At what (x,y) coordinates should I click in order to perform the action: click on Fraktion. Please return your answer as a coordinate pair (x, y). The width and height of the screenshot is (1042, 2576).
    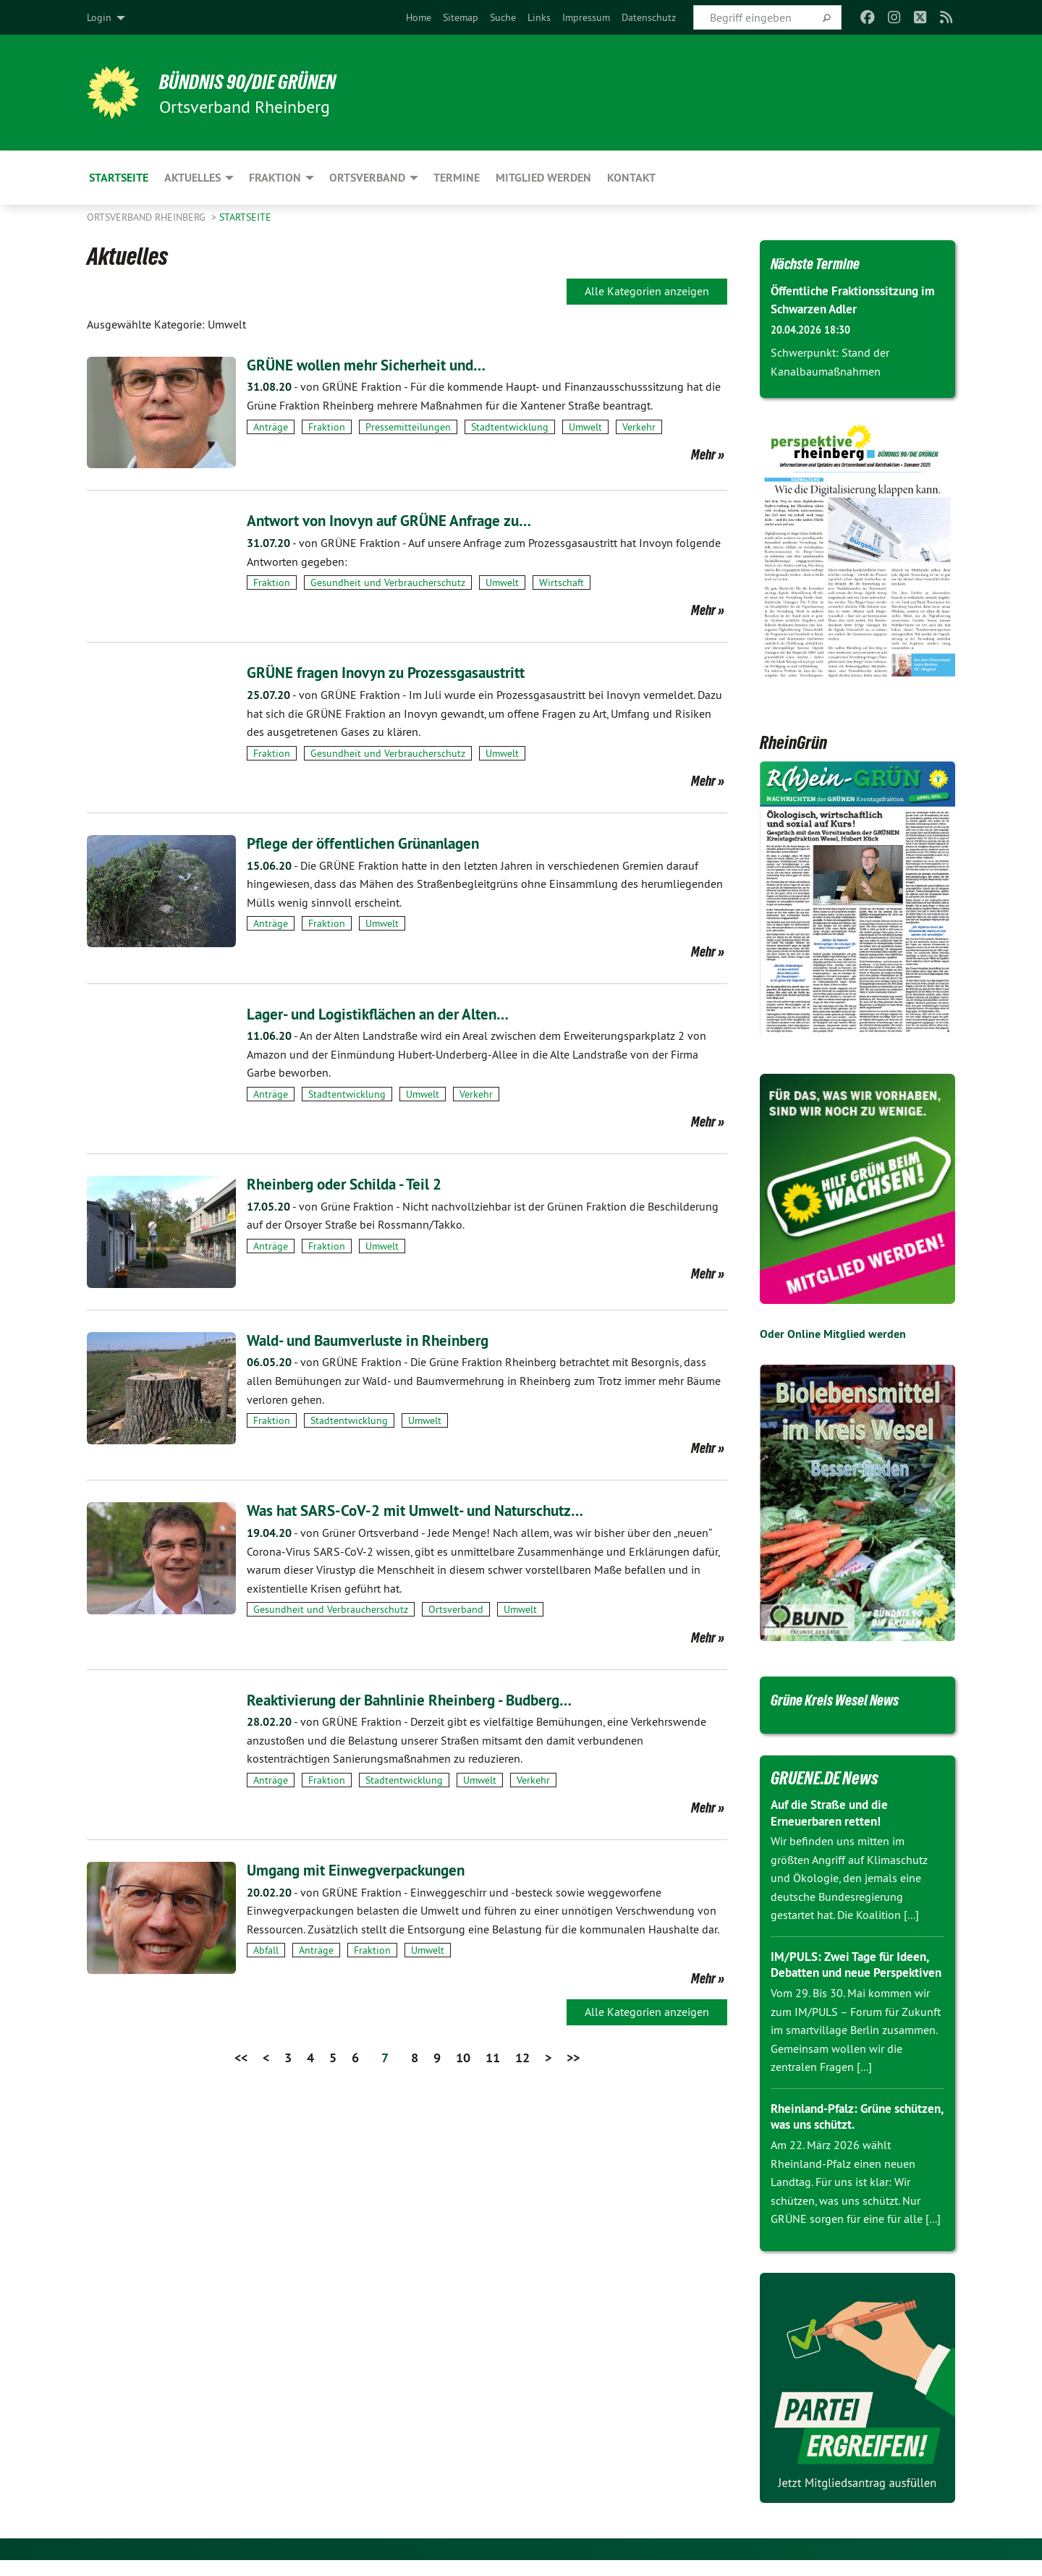
    Looking at the image, I should click on (326, 426).